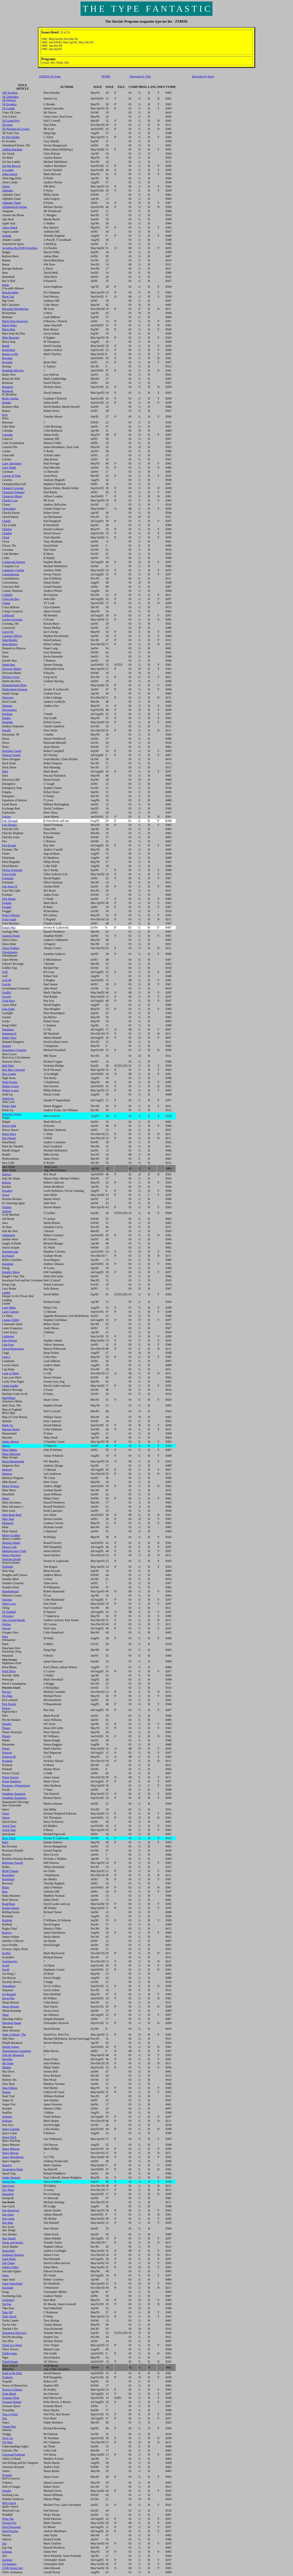 This screenshot has width=293, height=2576. What do you see at coordinates (10, 952) in the screenshot?
I see `Ghostbusters` at bounding box center [10, 952].